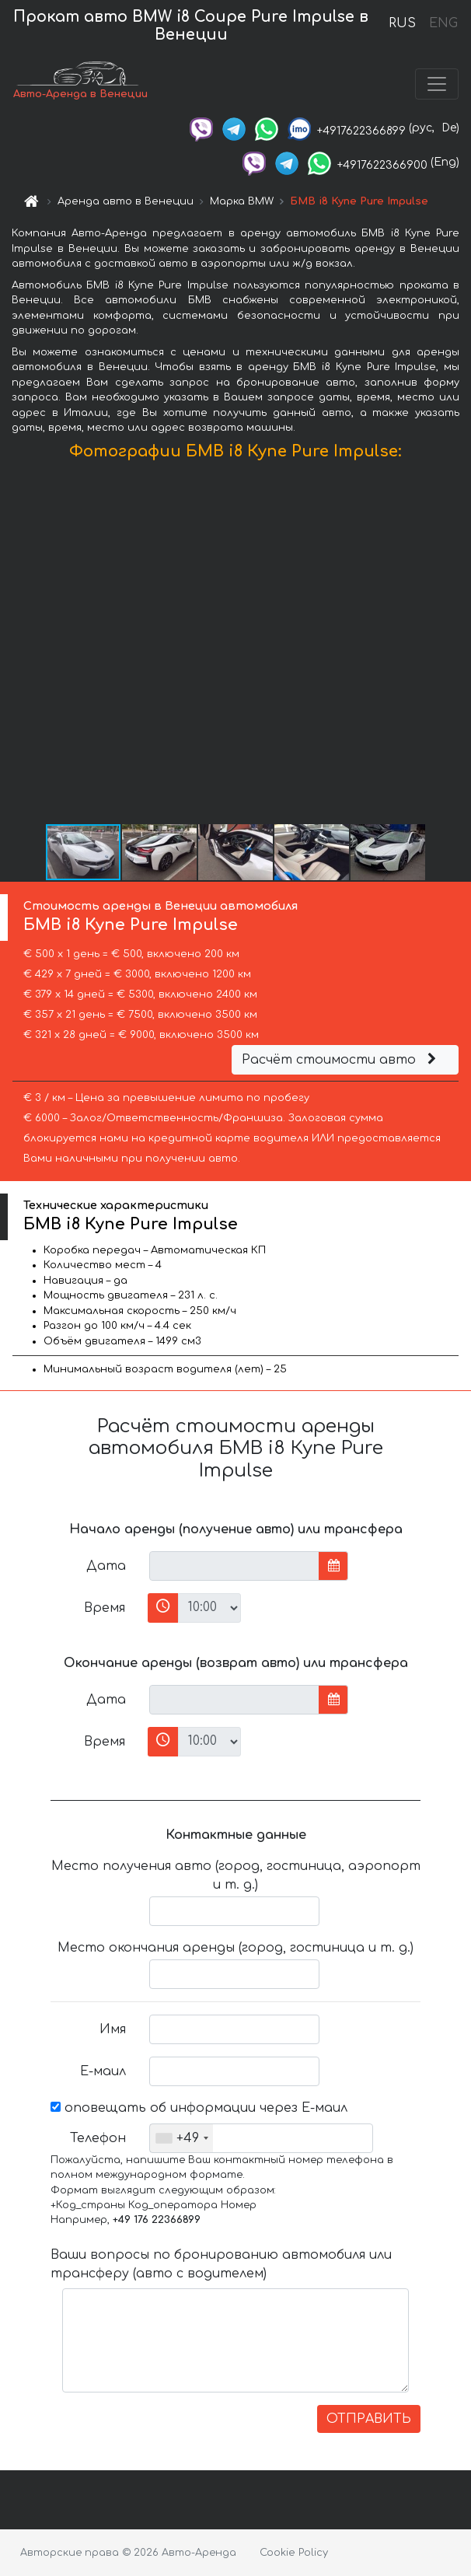  Describe the element at coordinates (294, 2552) in the screenshot. I see `Cookie Policy` at that location.